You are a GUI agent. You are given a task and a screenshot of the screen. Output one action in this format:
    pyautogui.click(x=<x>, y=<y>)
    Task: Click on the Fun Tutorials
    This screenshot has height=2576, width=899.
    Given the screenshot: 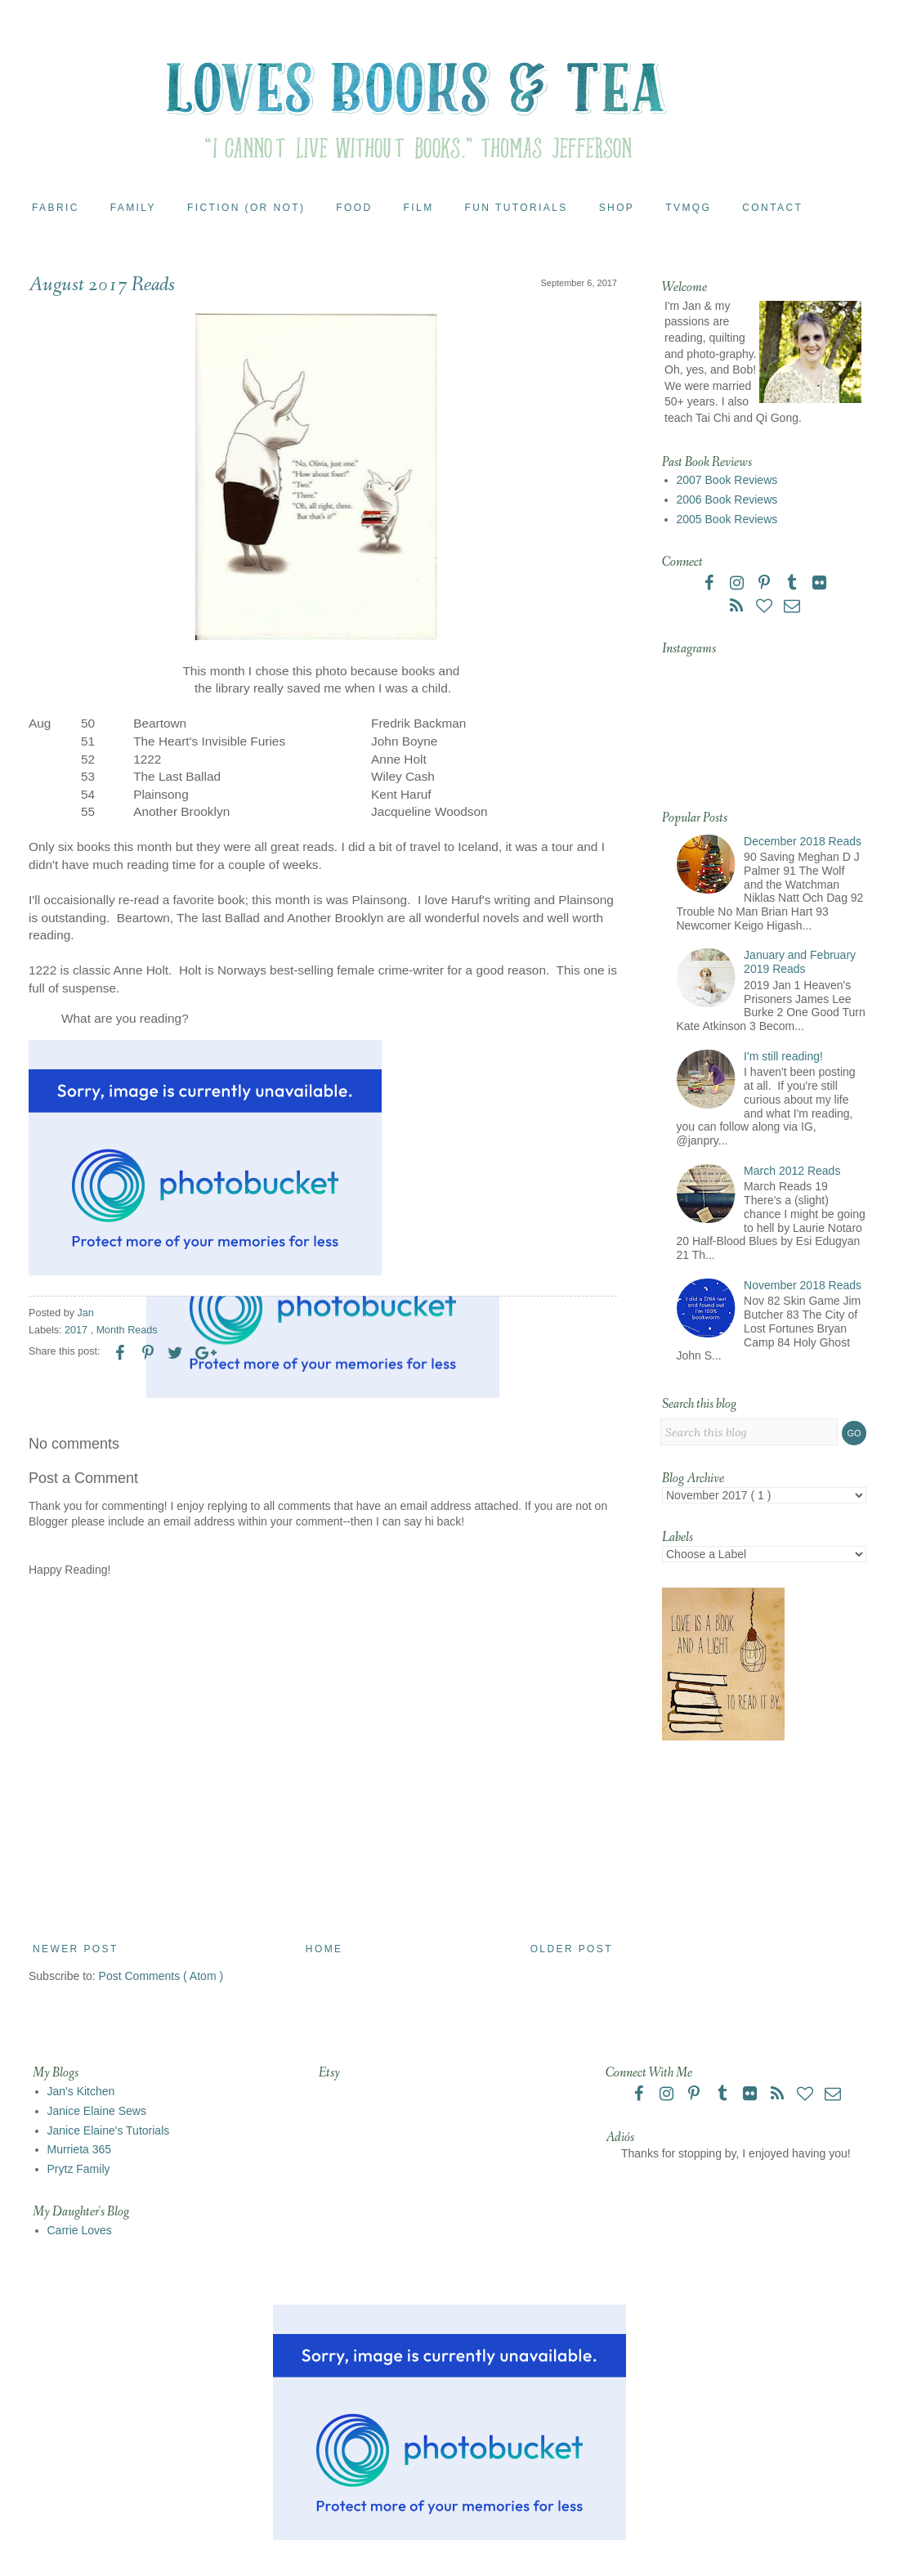 What is the action you would take?
    pyautogui.click(x=516, y=207)
    